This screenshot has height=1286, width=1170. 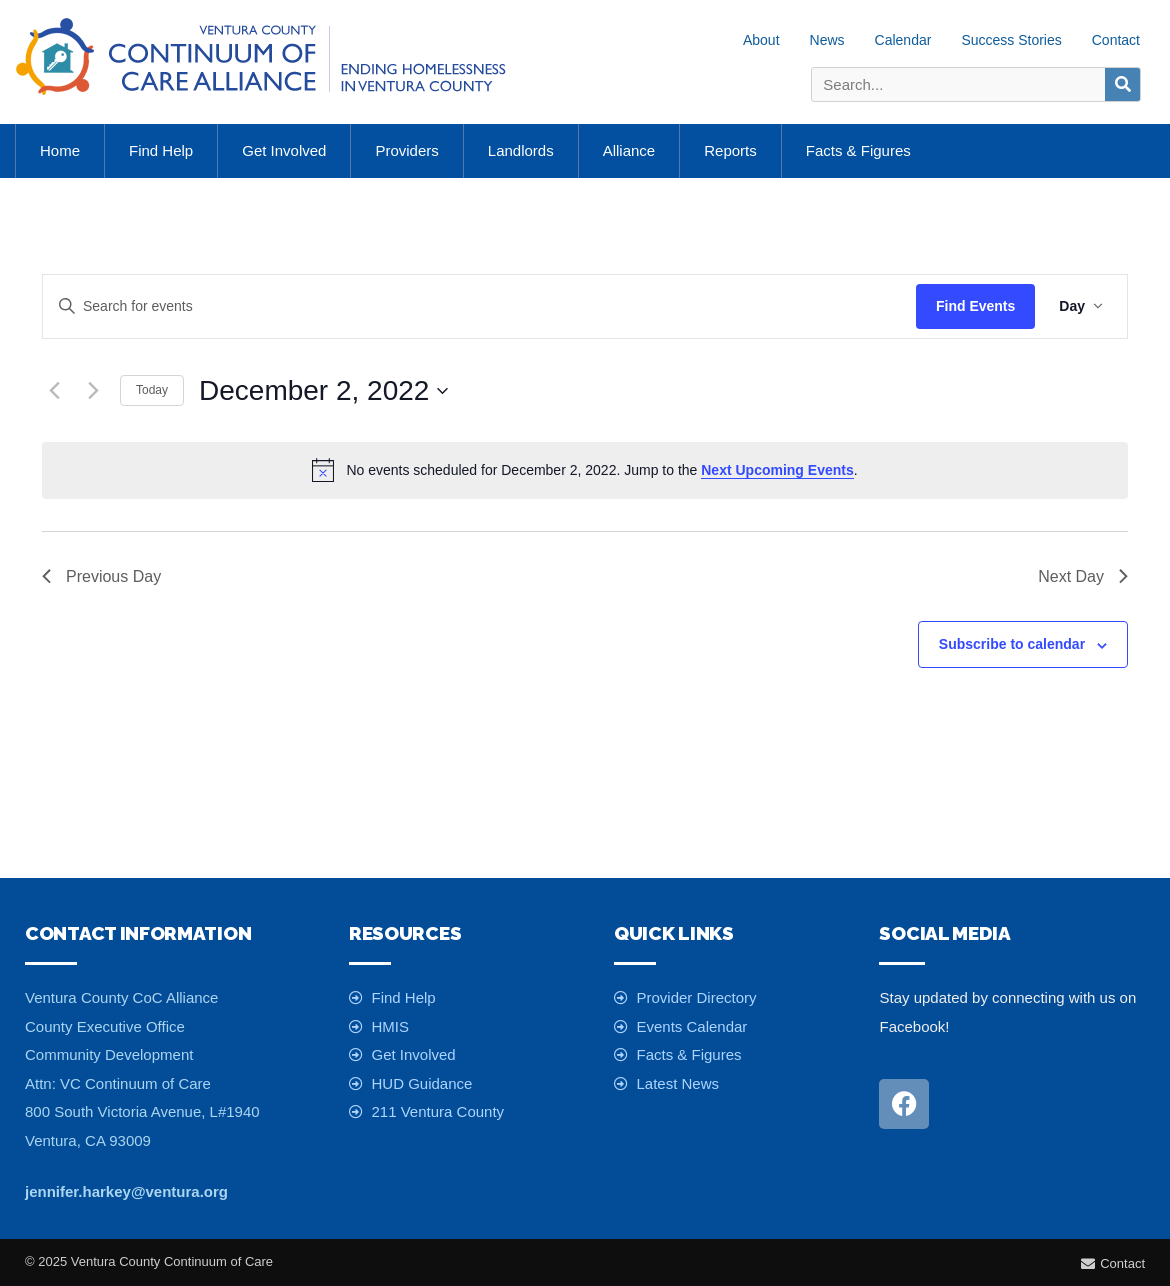 I want to click on About, so click(x=761, y=40).